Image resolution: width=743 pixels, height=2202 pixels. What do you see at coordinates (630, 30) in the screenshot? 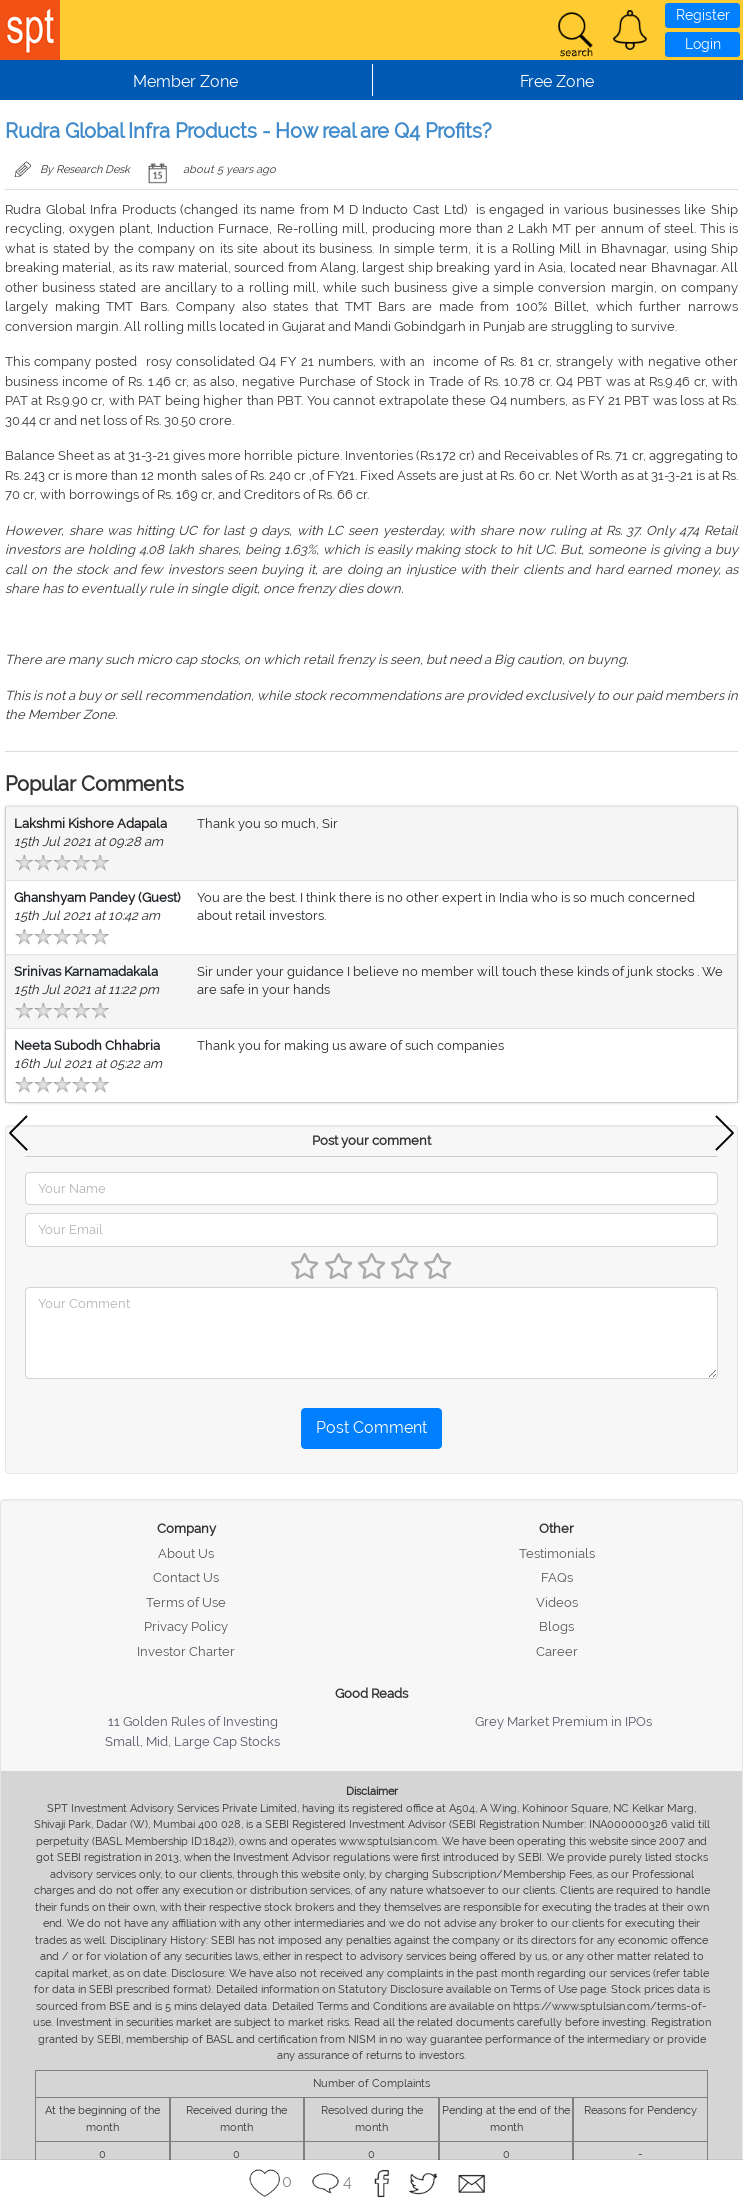
I see `[button]` at bounding box center [630, 30].